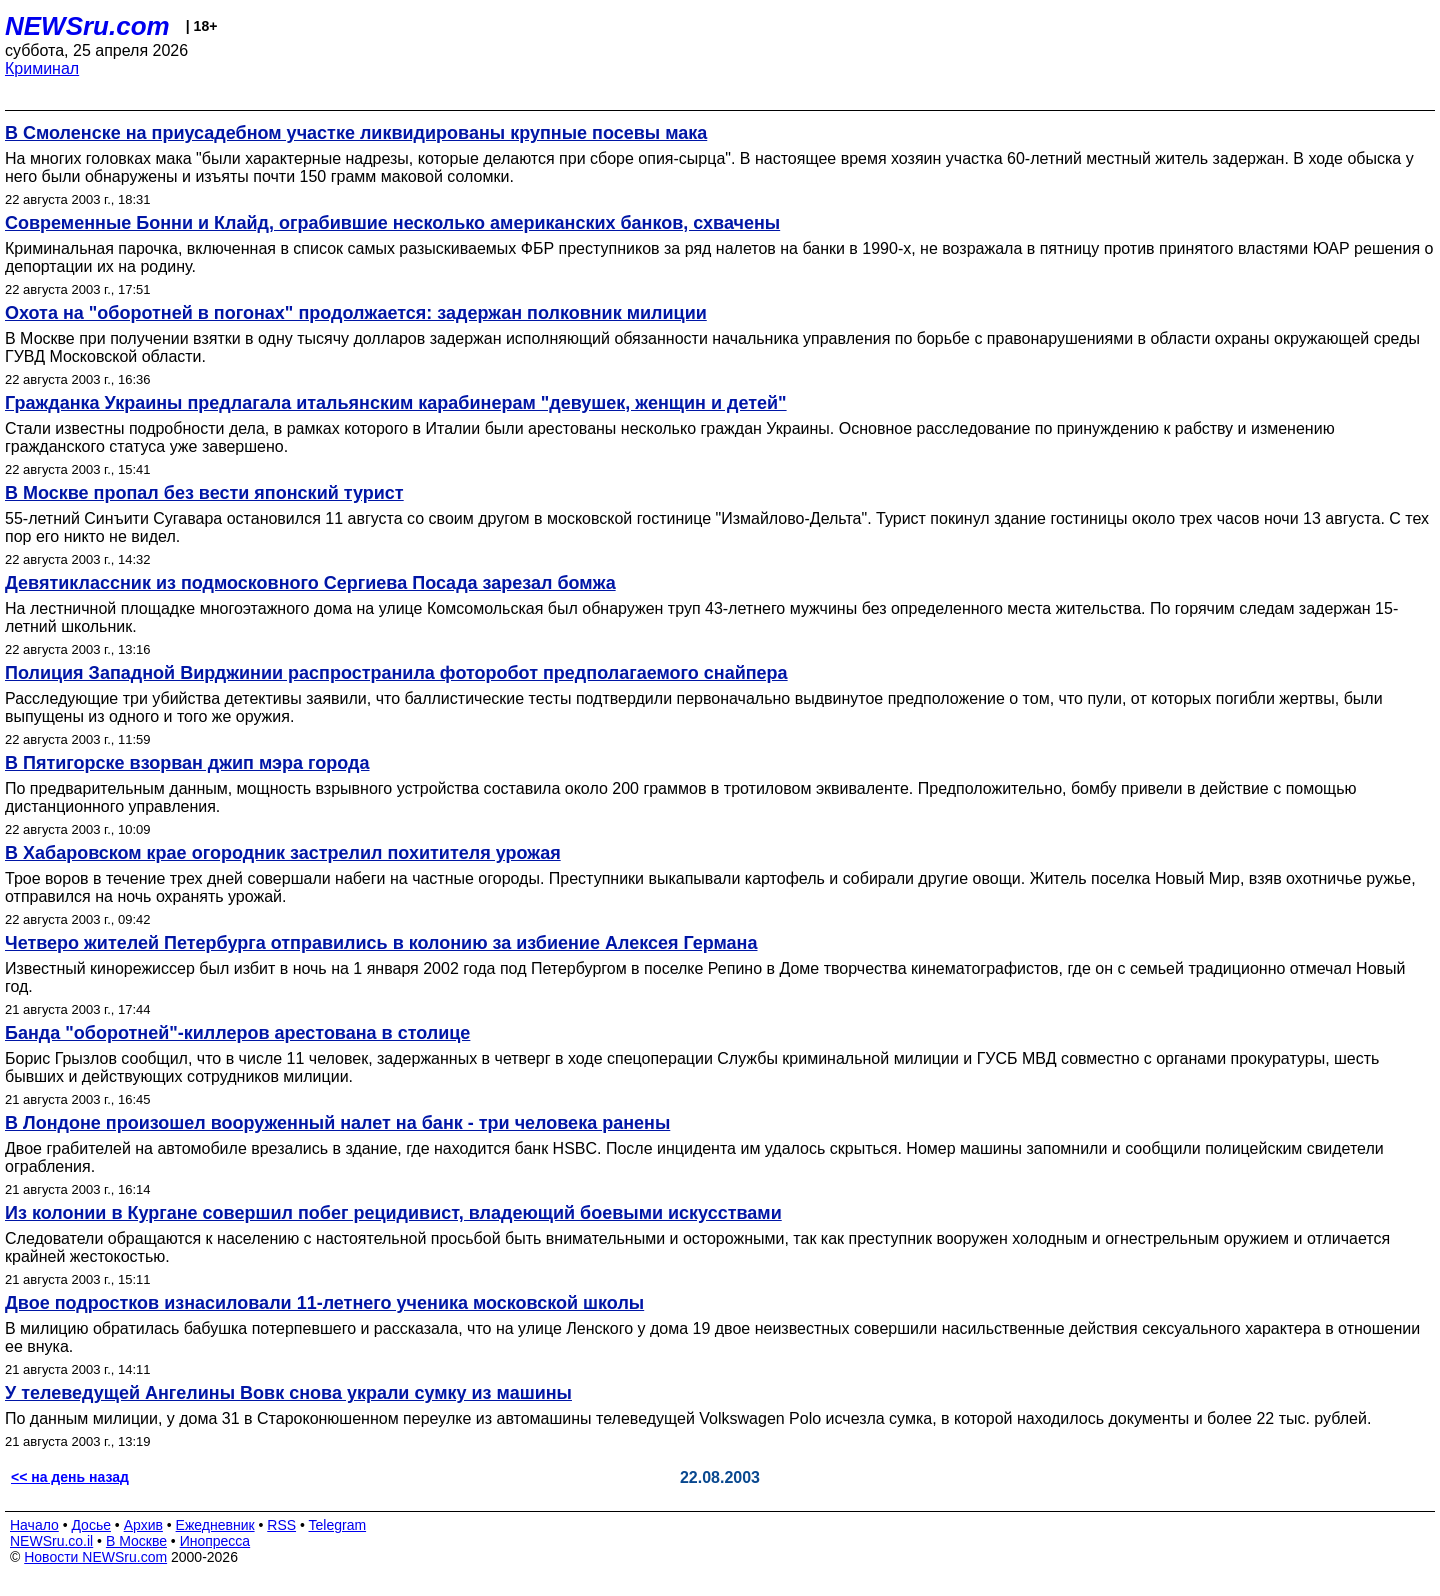 This screenshot has width=1440, height=1596. What do you see at coordinates (356, 313) in the screenshot?
I see `Охота на "оборотней в погонах" продолжается: задержан полковник милиции` at bounding box center [356, 313].